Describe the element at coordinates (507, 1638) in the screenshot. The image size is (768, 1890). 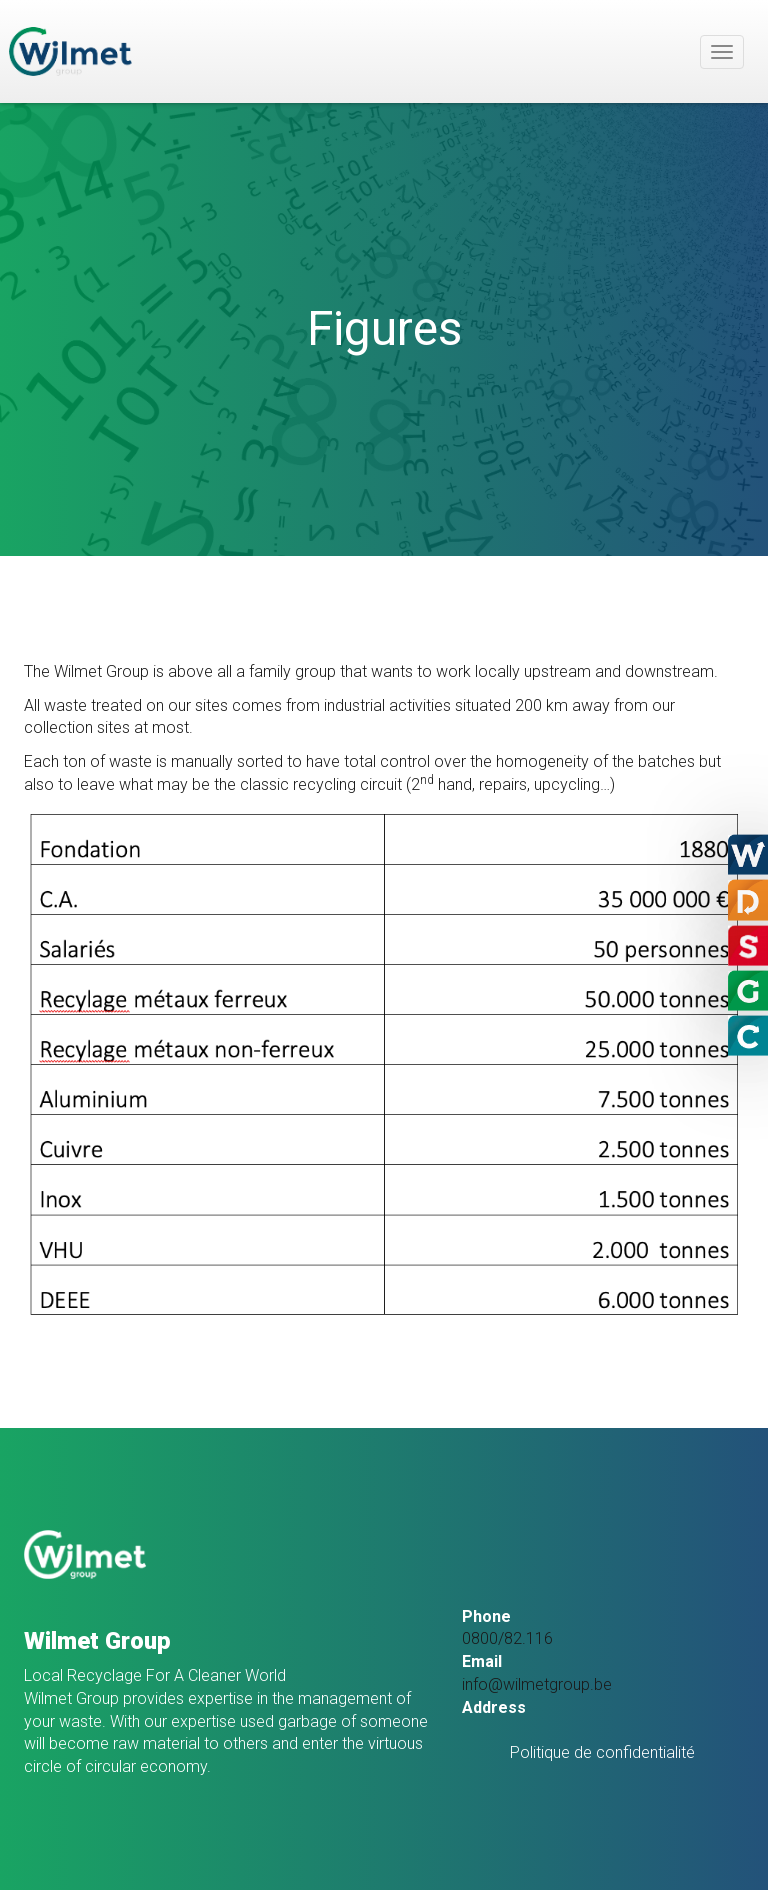
I see `0800/82.116` at that location.